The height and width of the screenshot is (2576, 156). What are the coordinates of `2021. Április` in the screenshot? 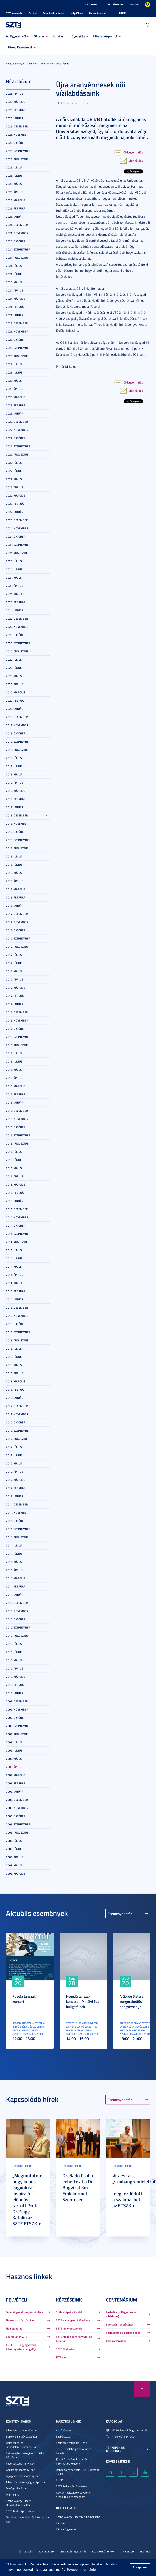 It's located at (14, 586).